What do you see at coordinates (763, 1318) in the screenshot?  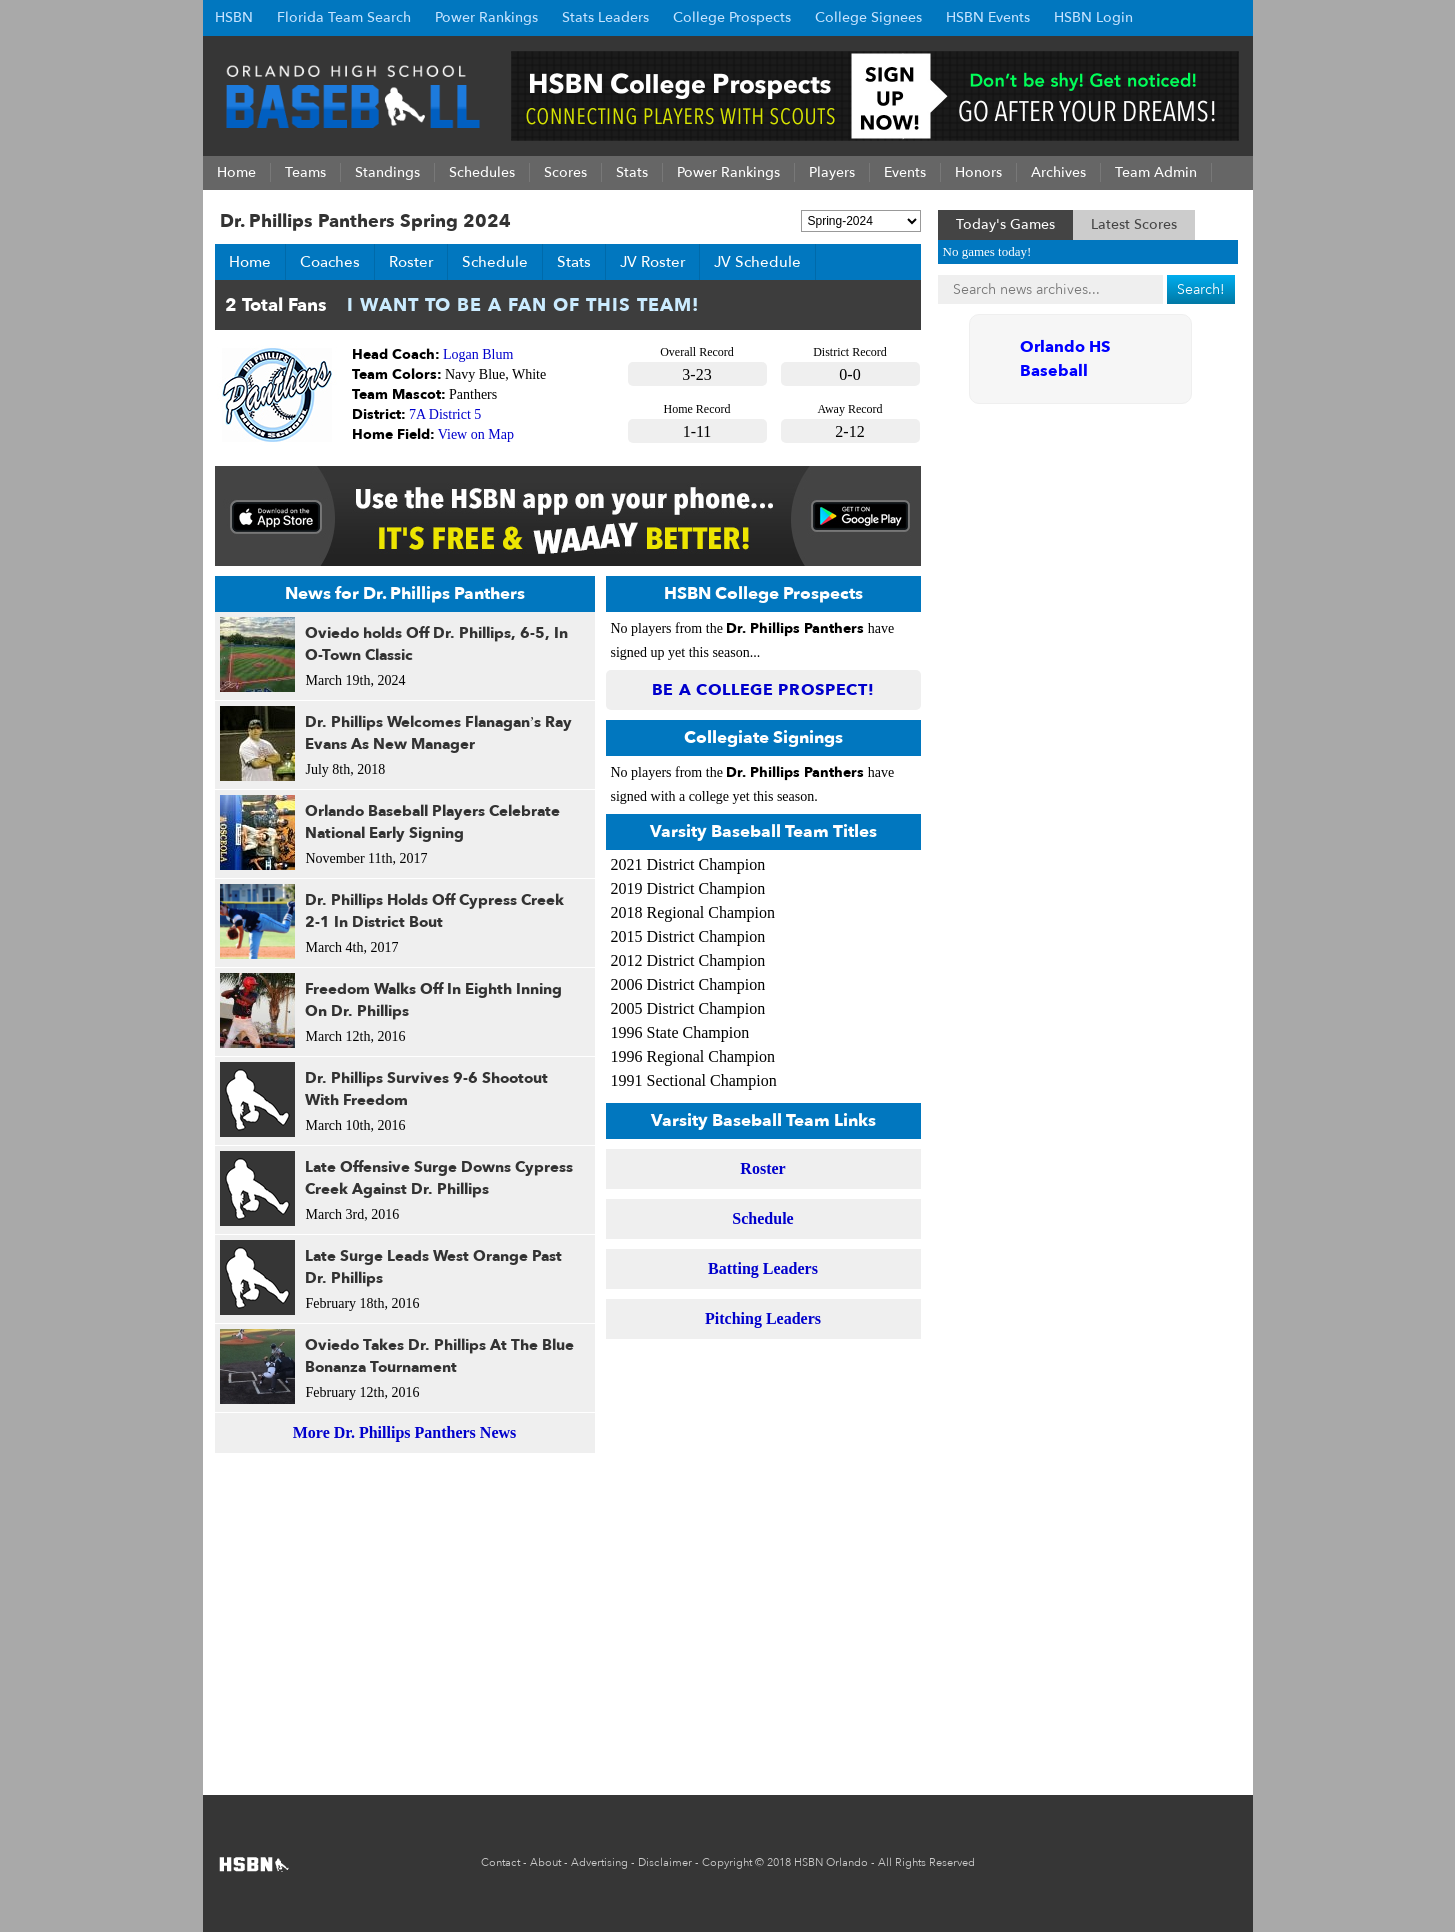 I see `Pitching Leaders` at bounding box center [763, 1318].